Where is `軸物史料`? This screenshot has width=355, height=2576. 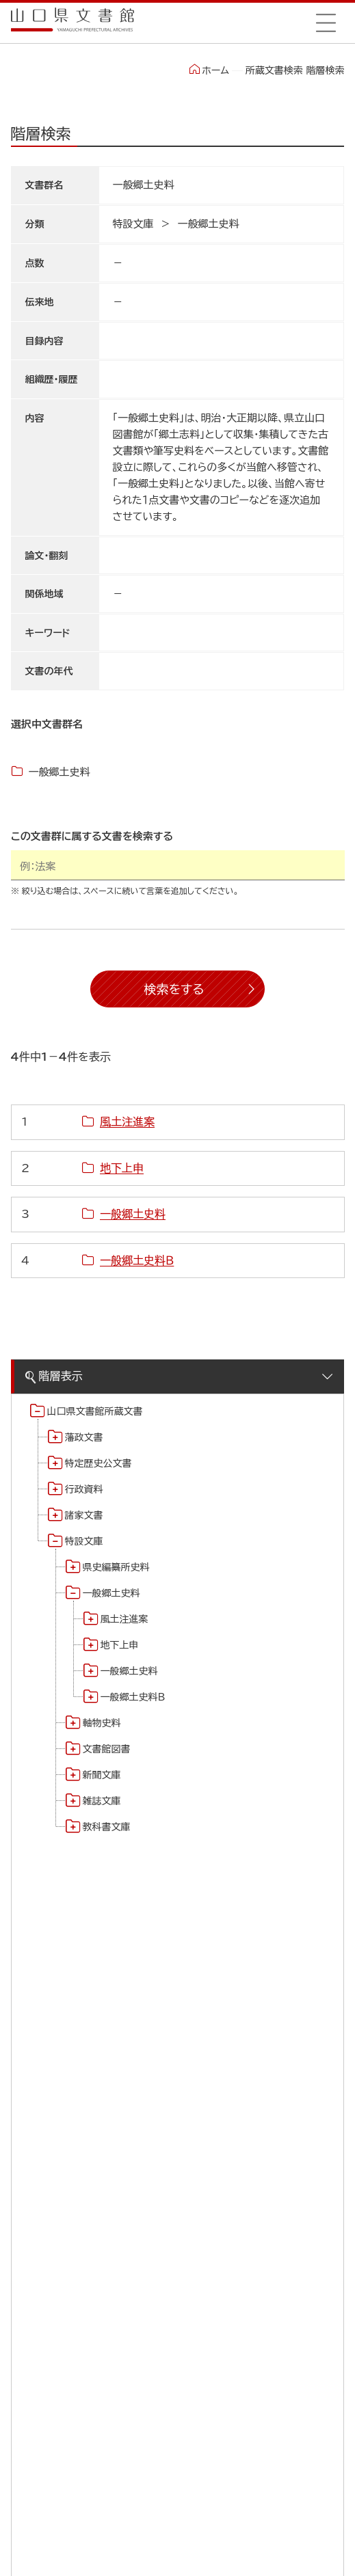 軸物史料 is located at coordinates (102, 1723).